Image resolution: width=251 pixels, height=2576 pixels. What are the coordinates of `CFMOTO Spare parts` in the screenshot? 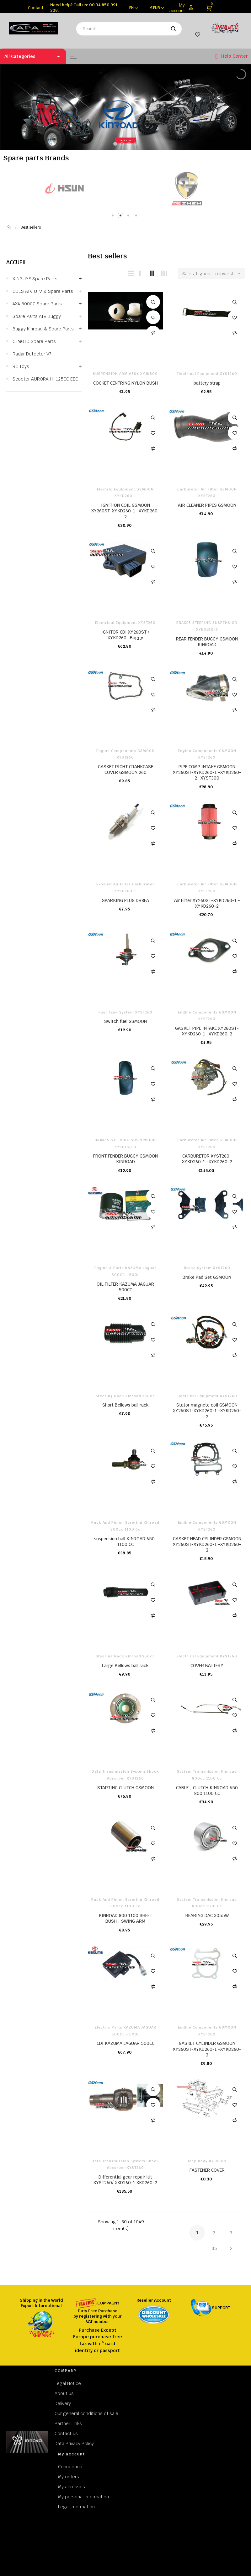 It's located at (34, 341).